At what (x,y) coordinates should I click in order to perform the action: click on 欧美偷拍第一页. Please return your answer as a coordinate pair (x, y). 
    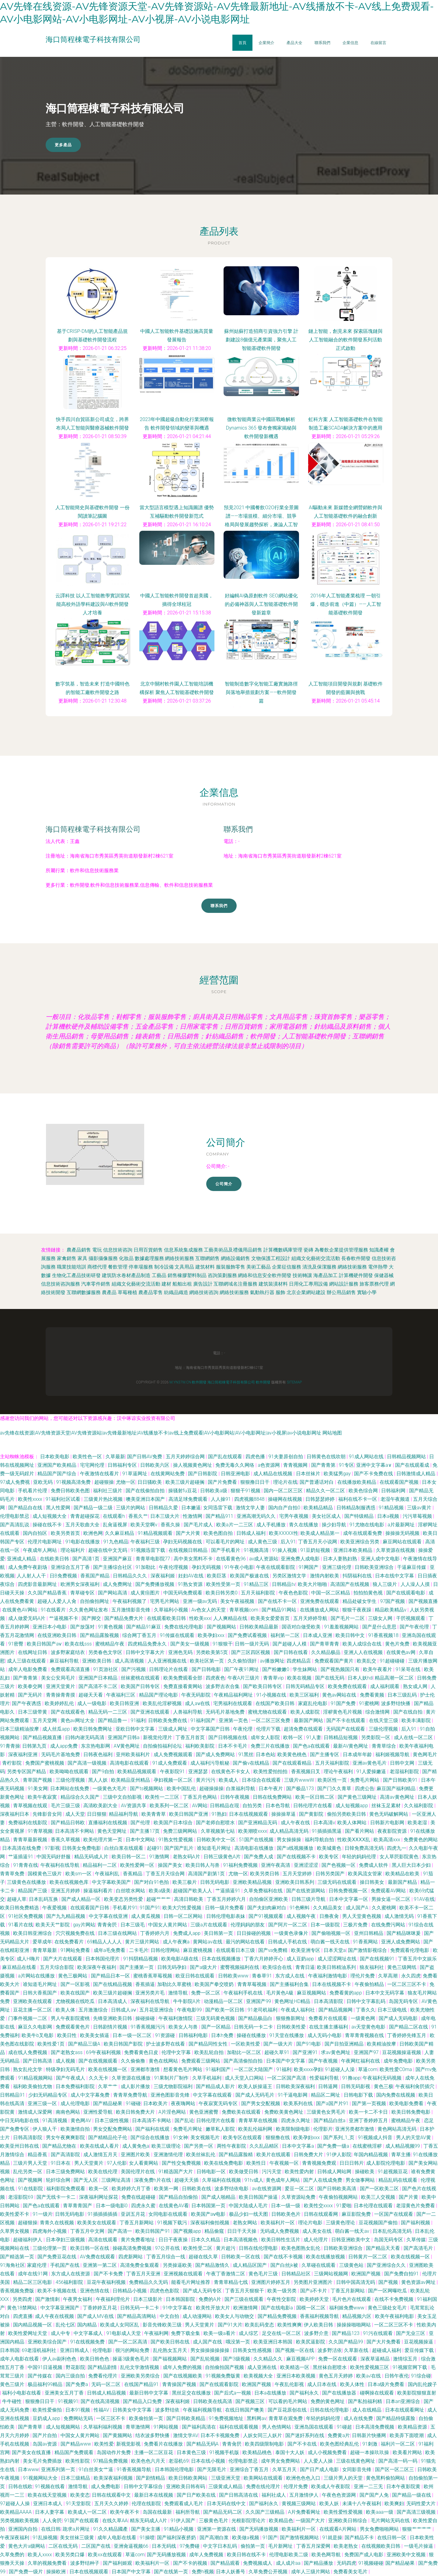
    Looking at the image, I should click on (146, 2418).